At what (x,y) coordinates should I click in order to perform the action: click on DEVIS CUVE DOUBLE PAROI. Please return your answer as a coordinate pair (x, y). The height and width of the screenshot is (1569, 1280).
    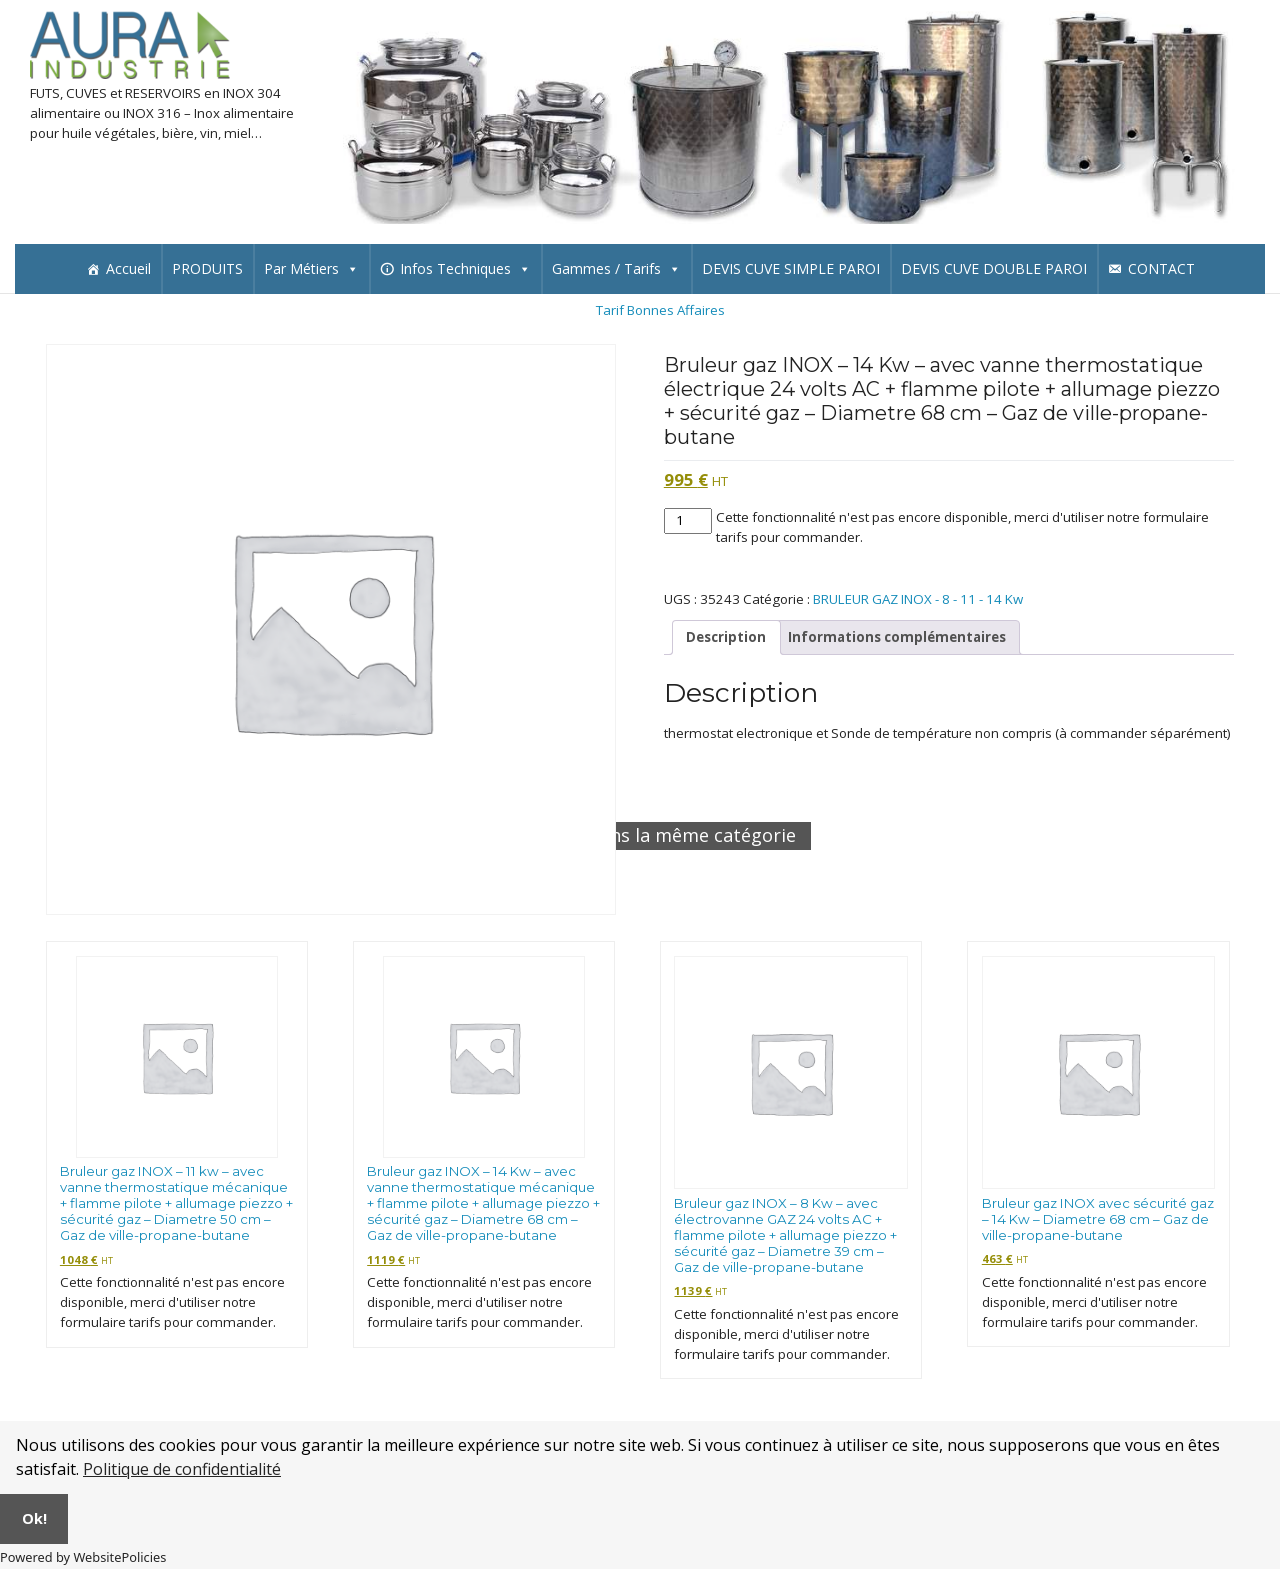
    Looking at the image, I should click on (994, 268).